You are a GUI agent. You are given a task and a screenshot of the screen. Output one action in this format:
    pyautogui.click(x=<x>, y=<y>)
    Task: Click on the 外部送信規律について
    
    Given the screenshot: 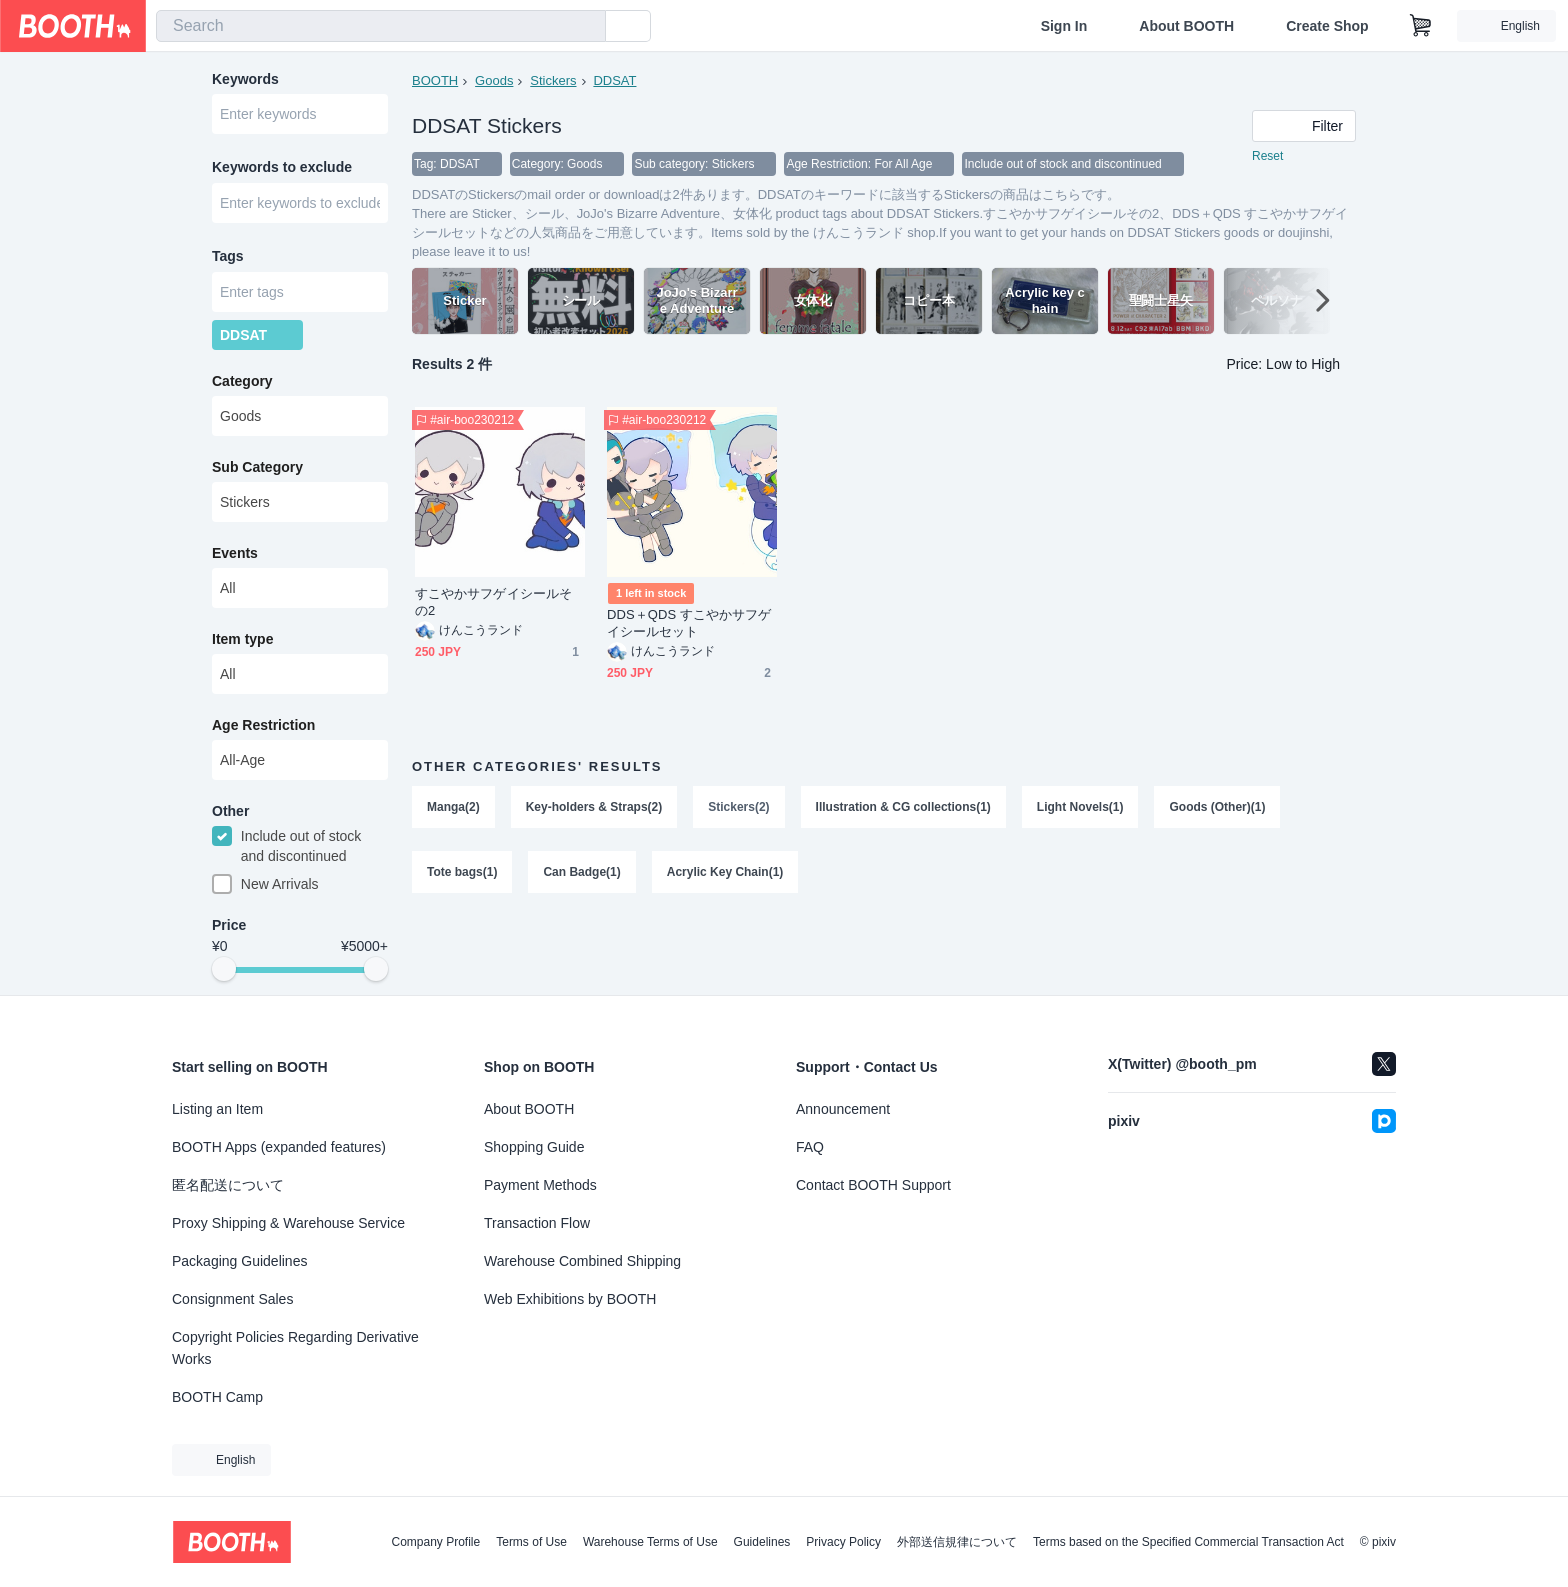 What is the action you would take?
    pyautogui.click(x=957, y=1542)
    